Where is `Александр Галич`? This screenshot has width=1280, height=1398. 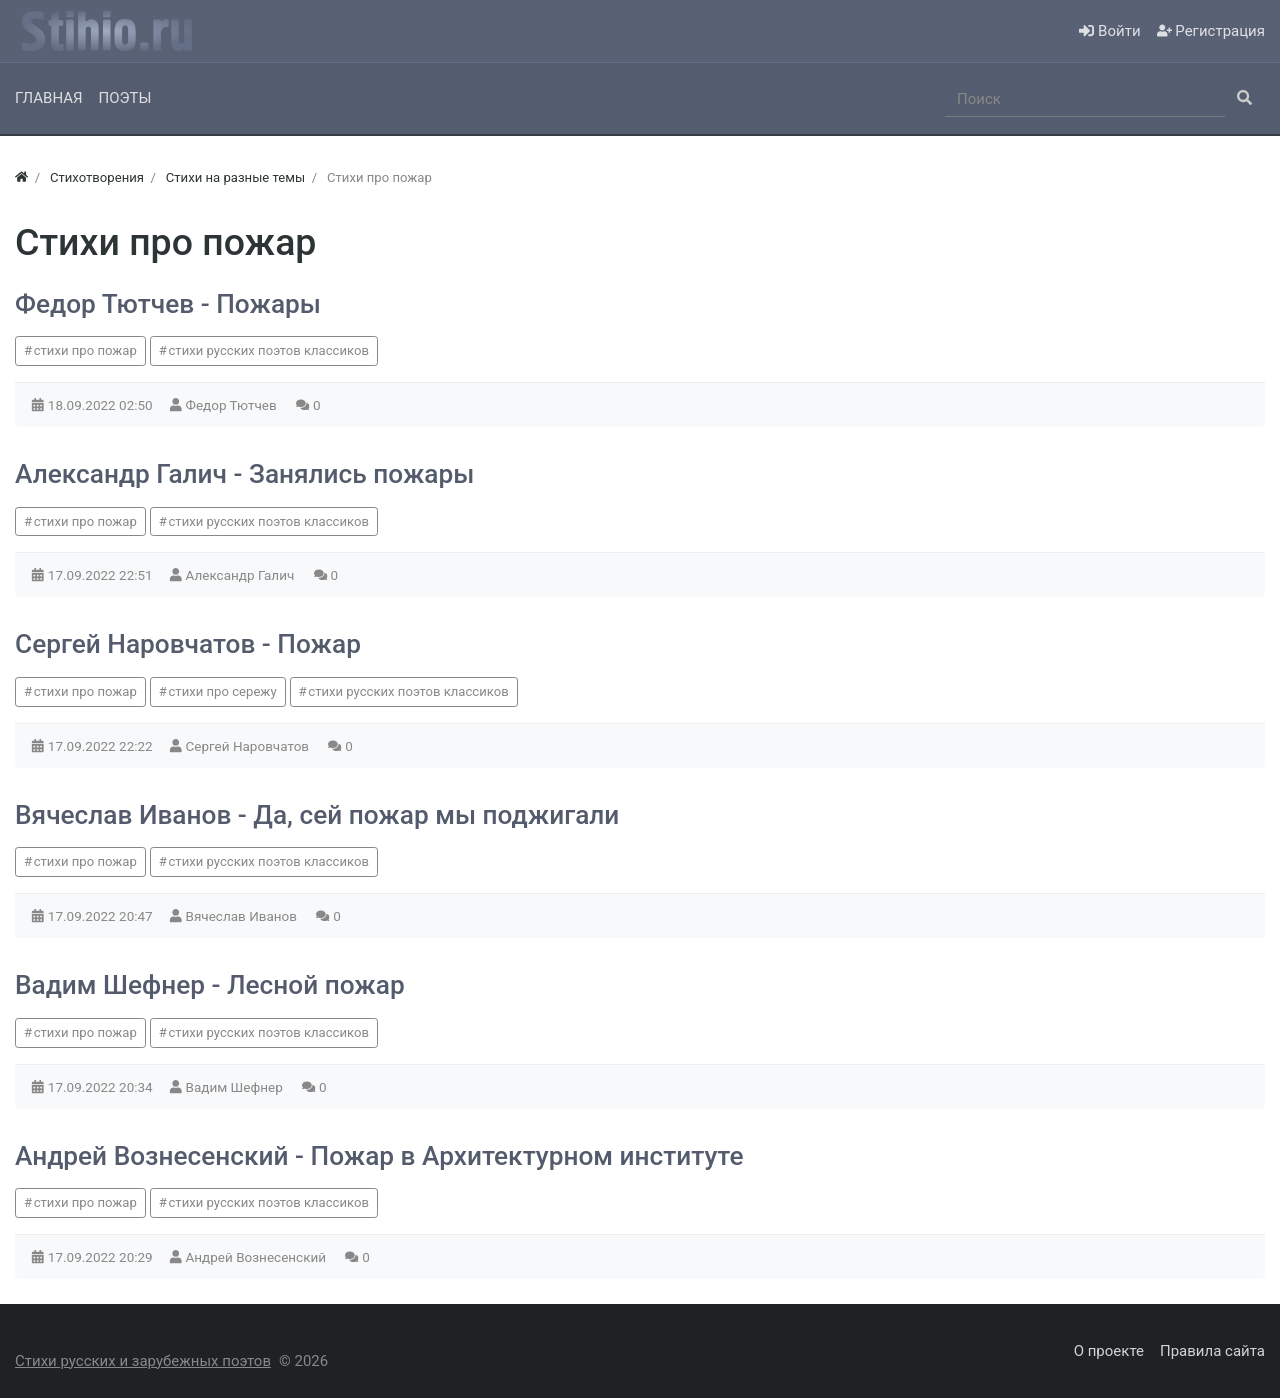 Александр Галич is located at coordinates (242, 575).